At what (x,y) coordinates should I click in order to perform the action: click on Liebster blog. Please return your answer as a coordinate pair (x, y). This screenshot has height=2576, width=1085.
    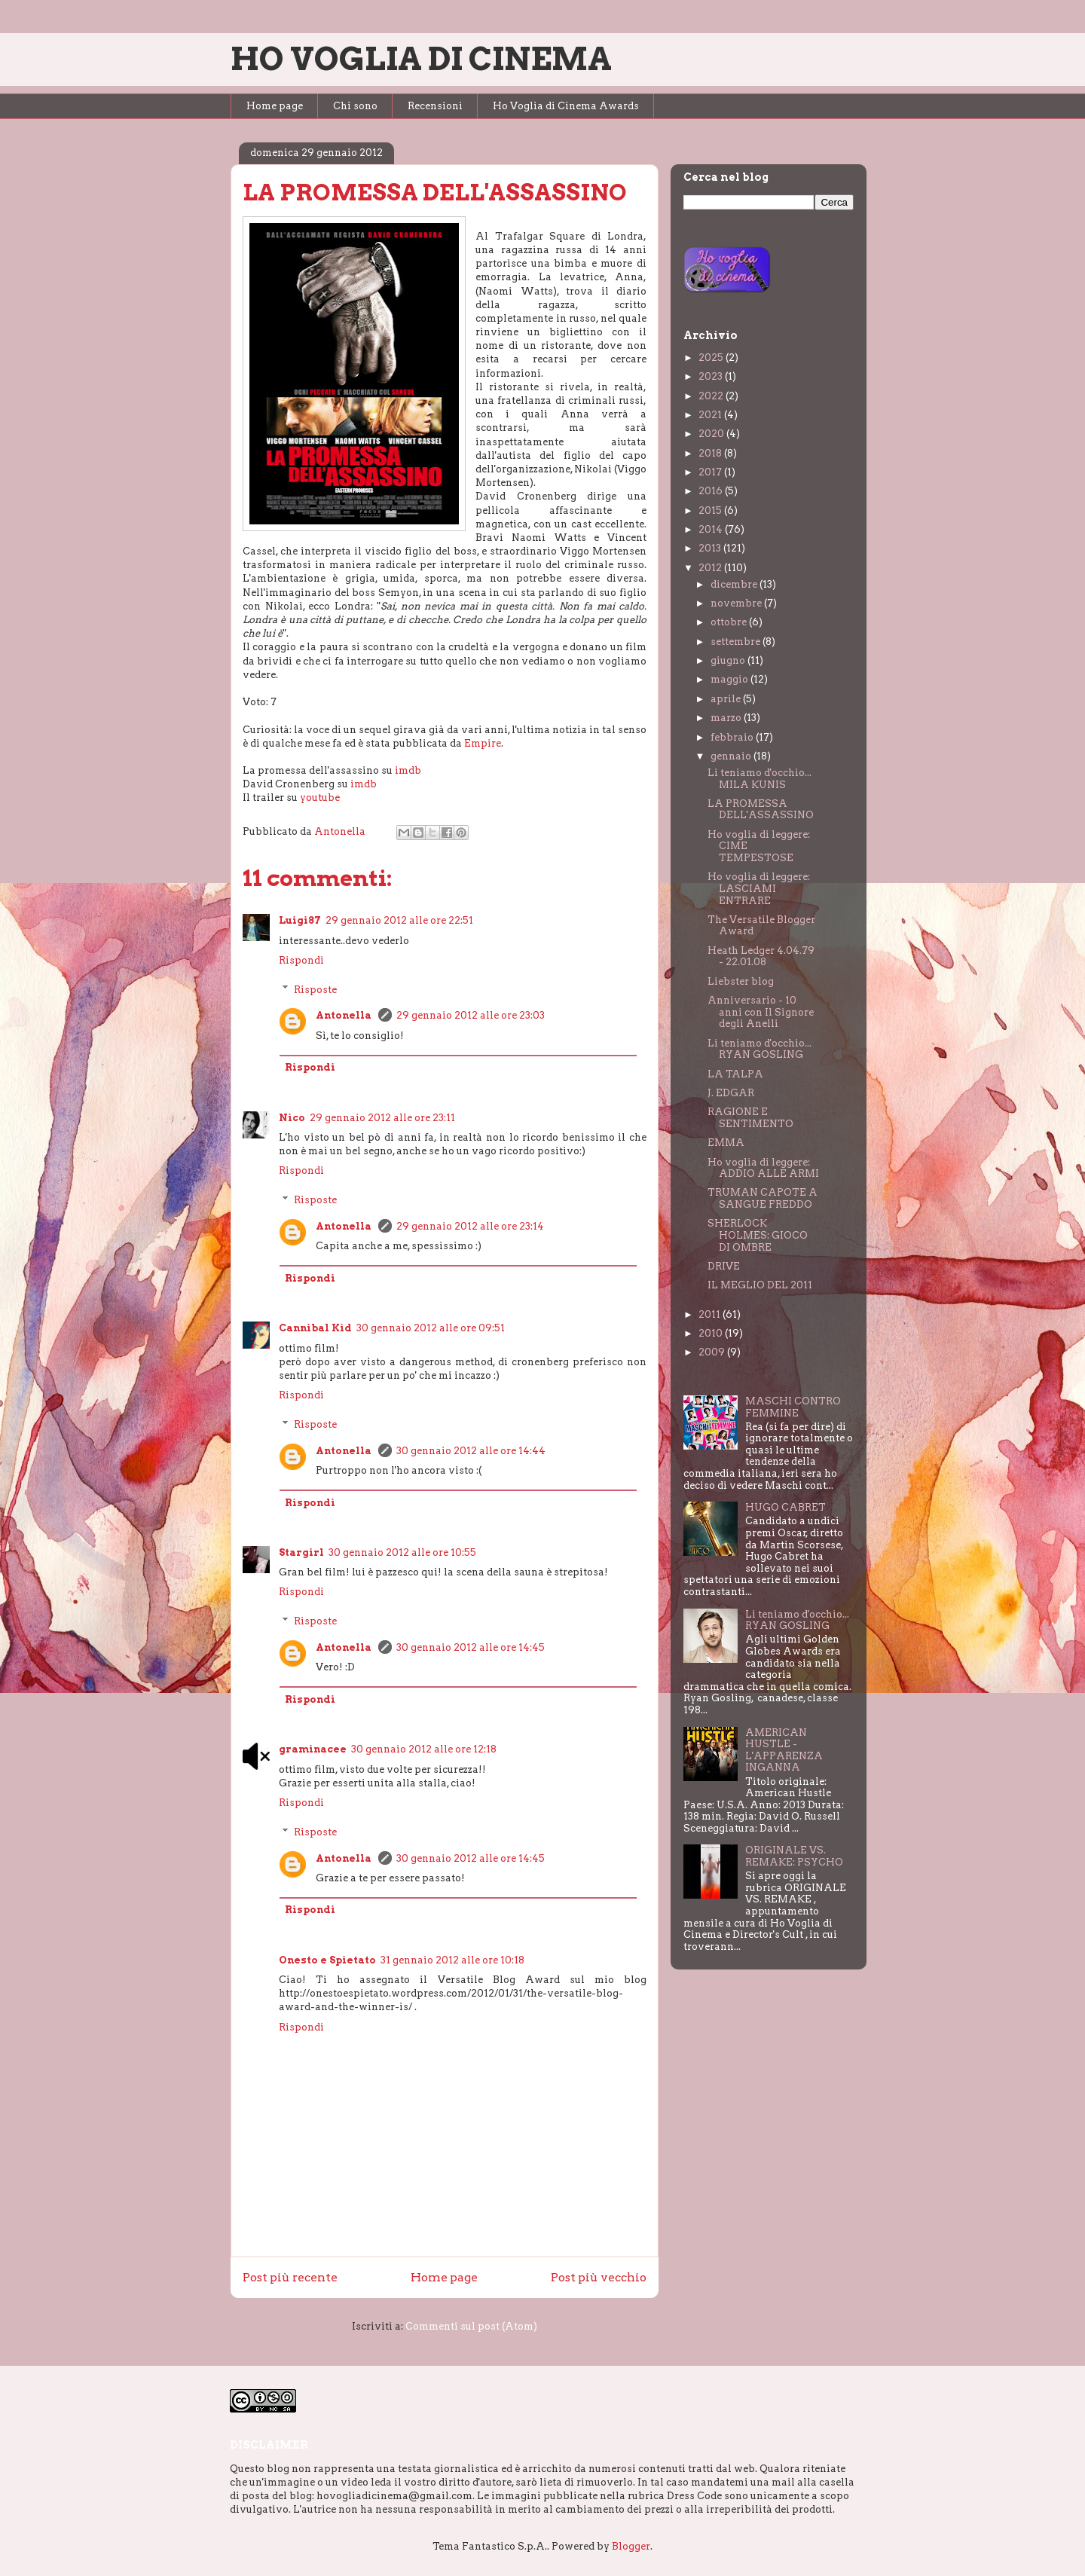
    Looking at the image, I should click on (741, 981).